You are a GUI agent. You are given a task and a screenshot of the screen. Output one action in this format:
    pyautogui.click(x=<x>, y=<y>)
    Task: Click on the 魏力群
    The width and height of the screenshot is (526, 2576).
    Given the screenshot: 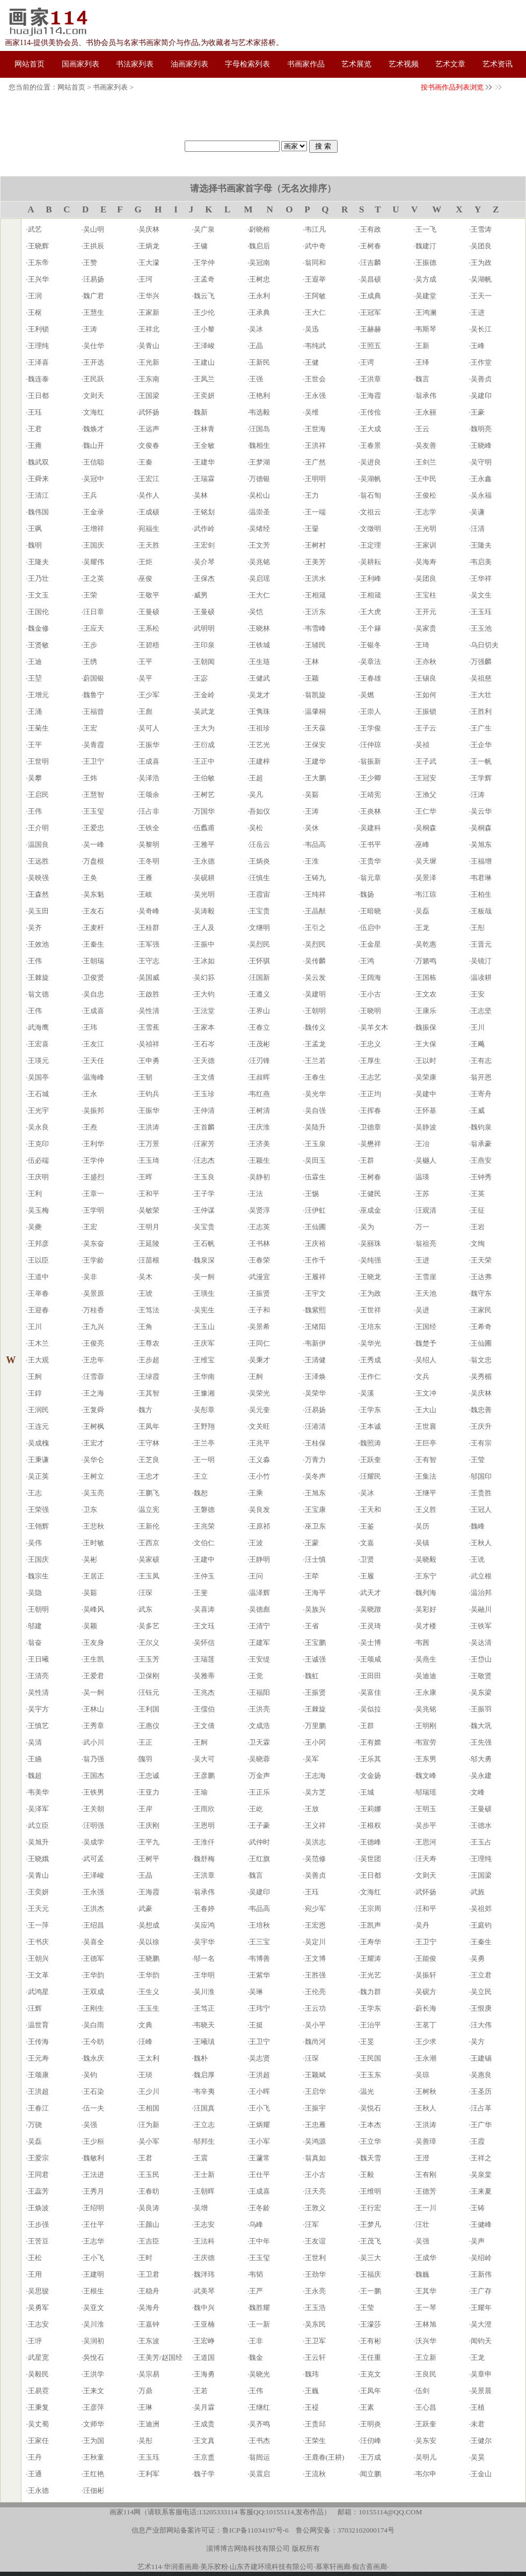 What is the action you would take?
    pyautogui.click(x=370, y=1992)
    